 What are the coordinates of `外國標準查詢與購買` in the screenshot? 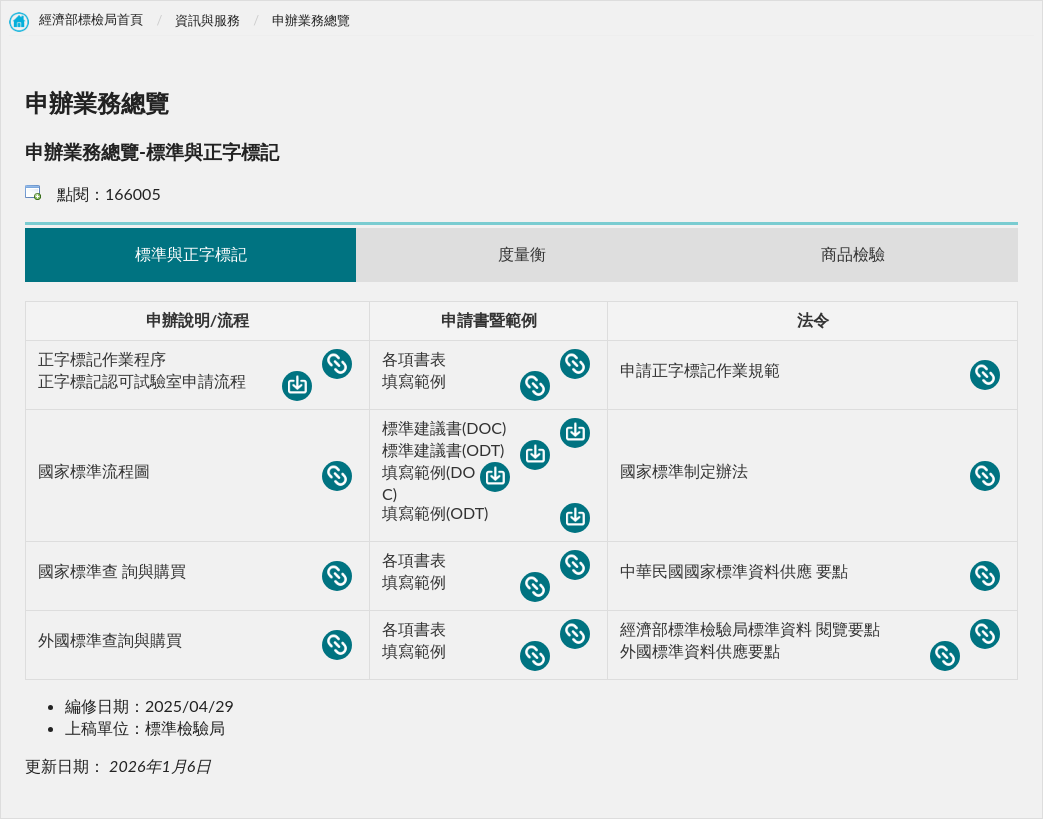 It's located at (195, 641).